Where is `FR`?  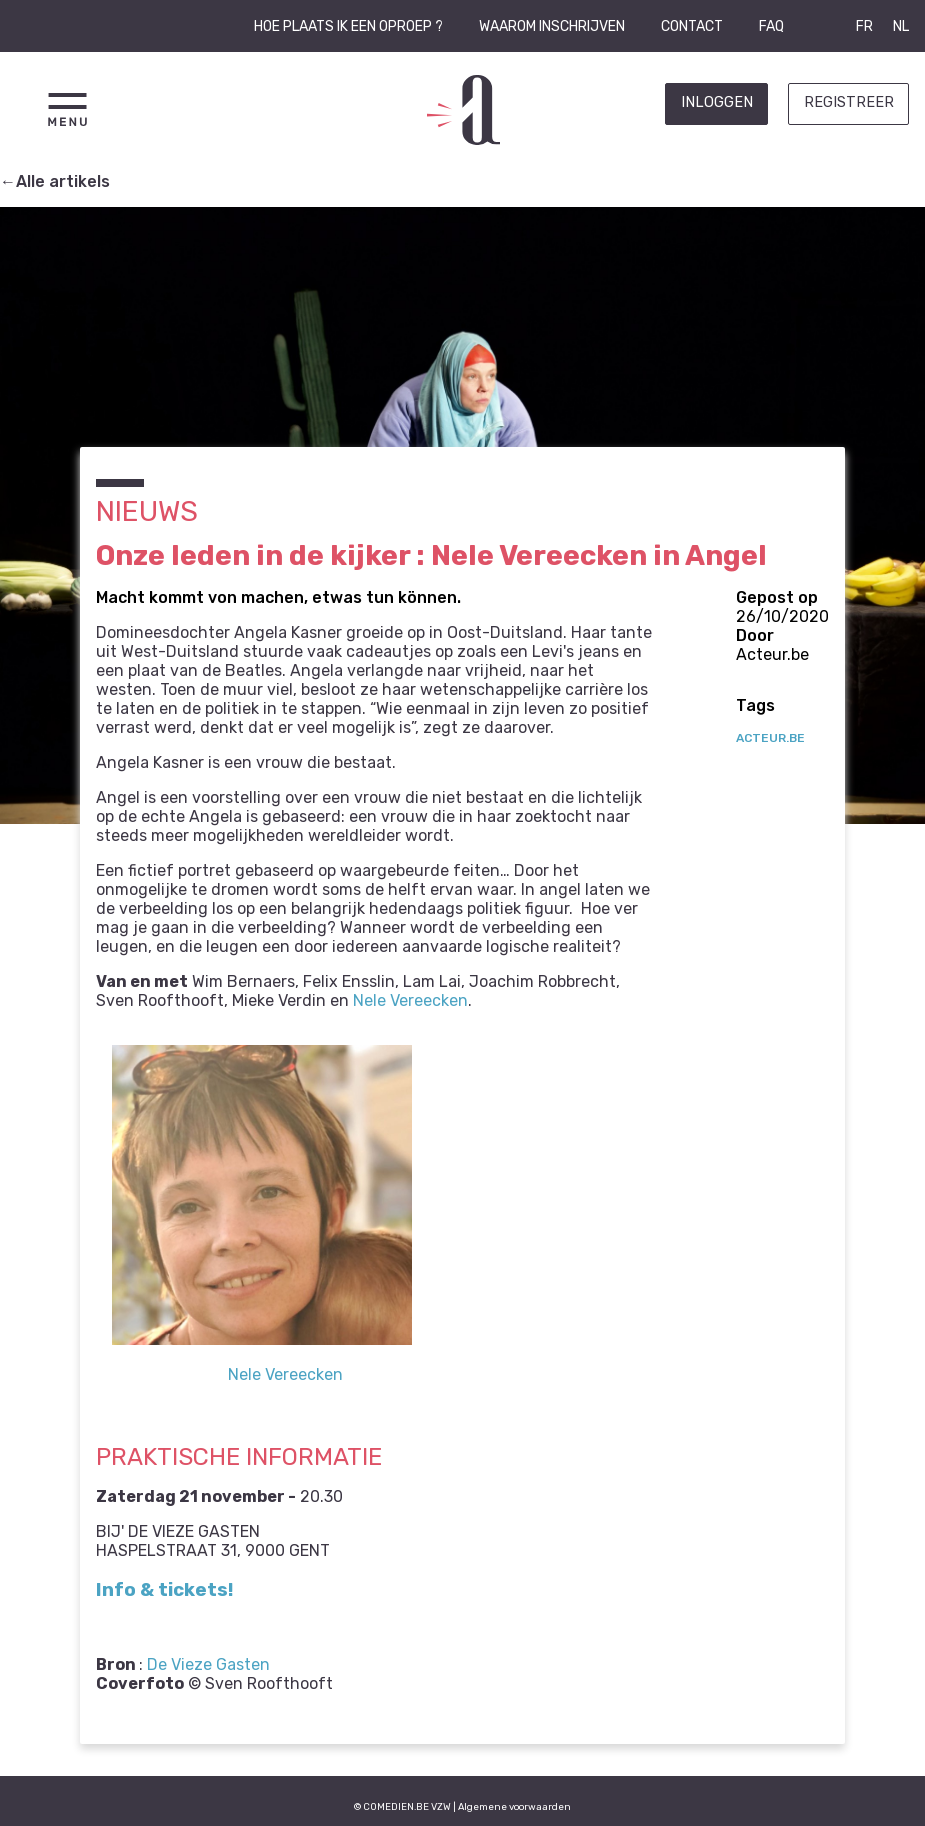 FR is located at coordinates (864, 26).